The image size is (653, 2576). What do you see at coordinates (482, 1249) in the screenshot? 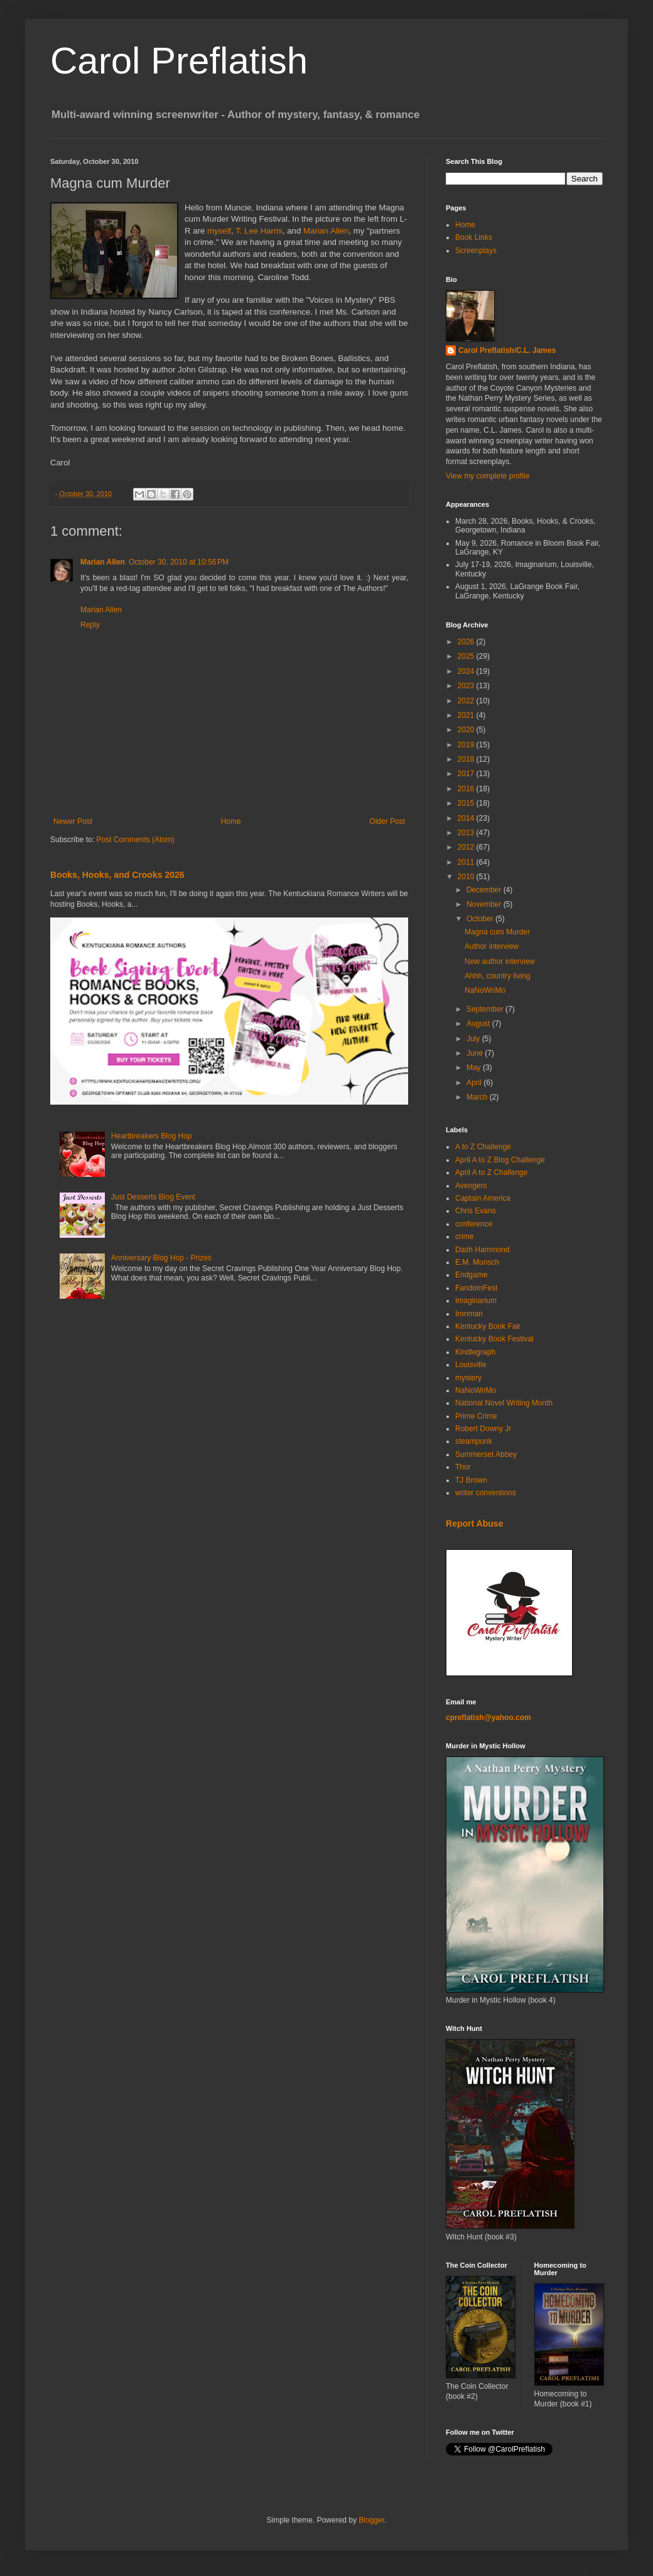
I see `Dash Hammond` at bounding box center [482, 1249].